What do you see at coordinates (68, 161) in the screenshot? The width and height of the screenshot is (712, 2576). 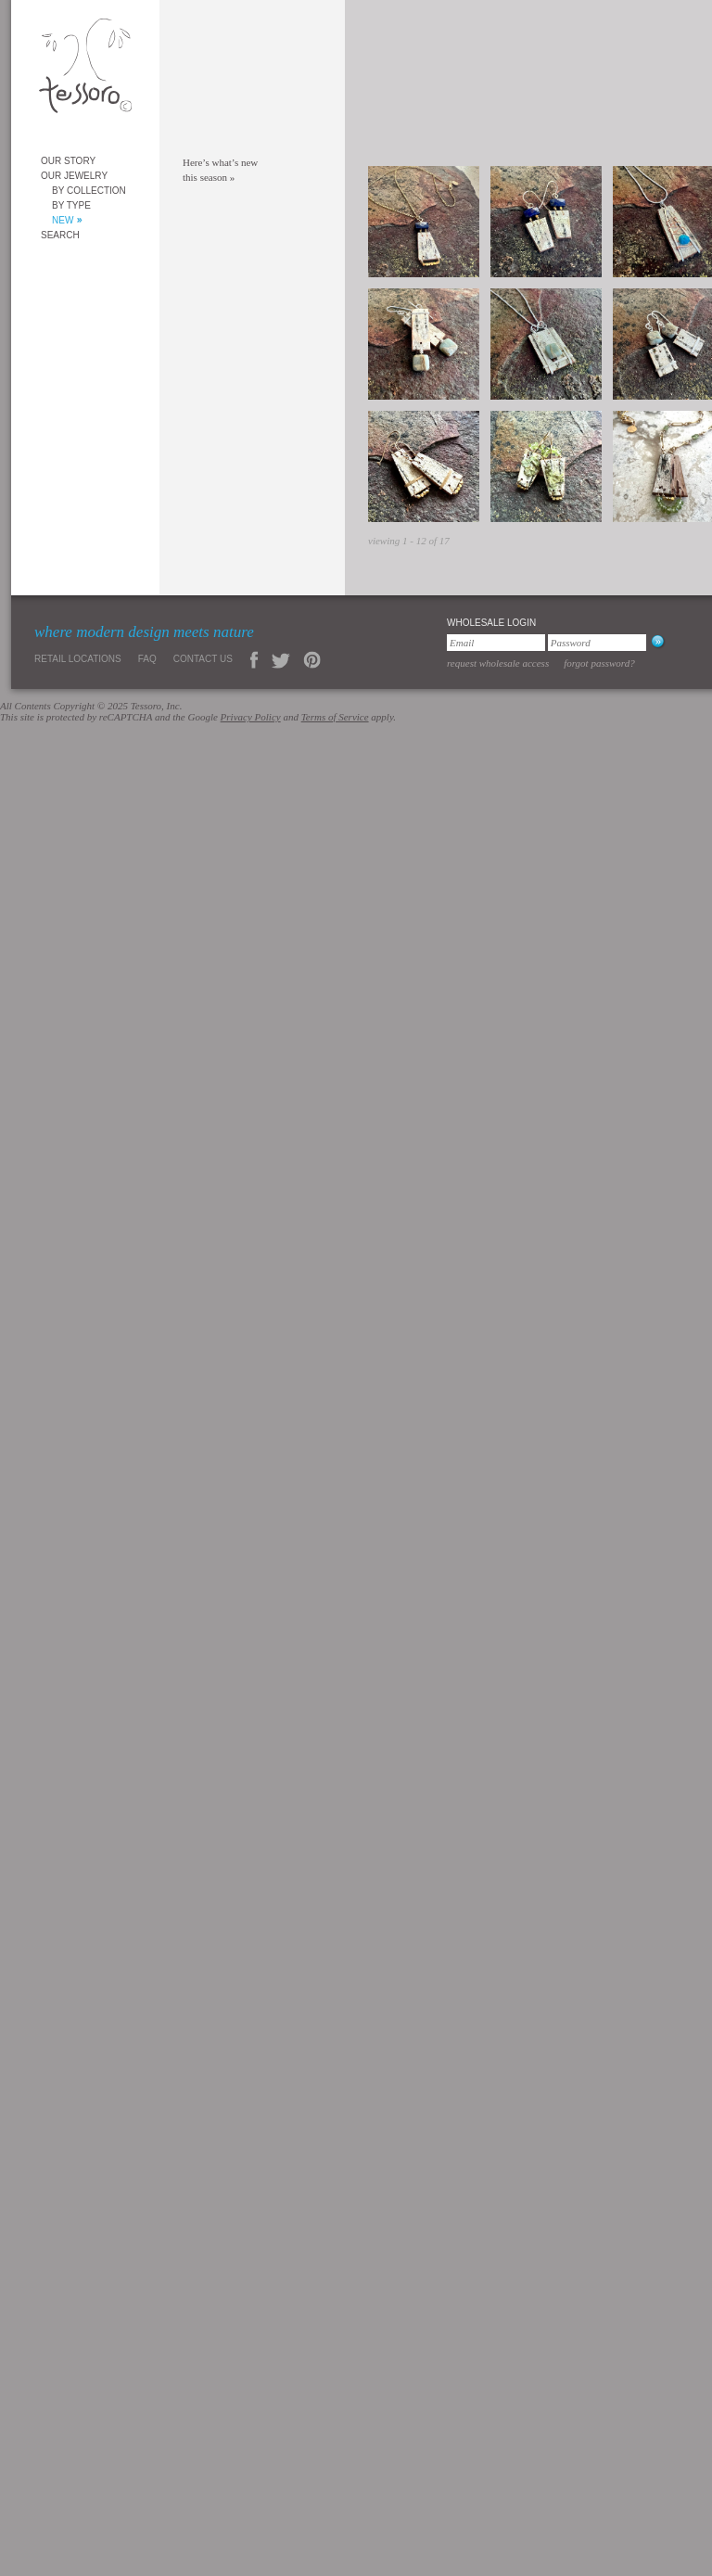 I see `Our Story` at bounding box center [68, 161].